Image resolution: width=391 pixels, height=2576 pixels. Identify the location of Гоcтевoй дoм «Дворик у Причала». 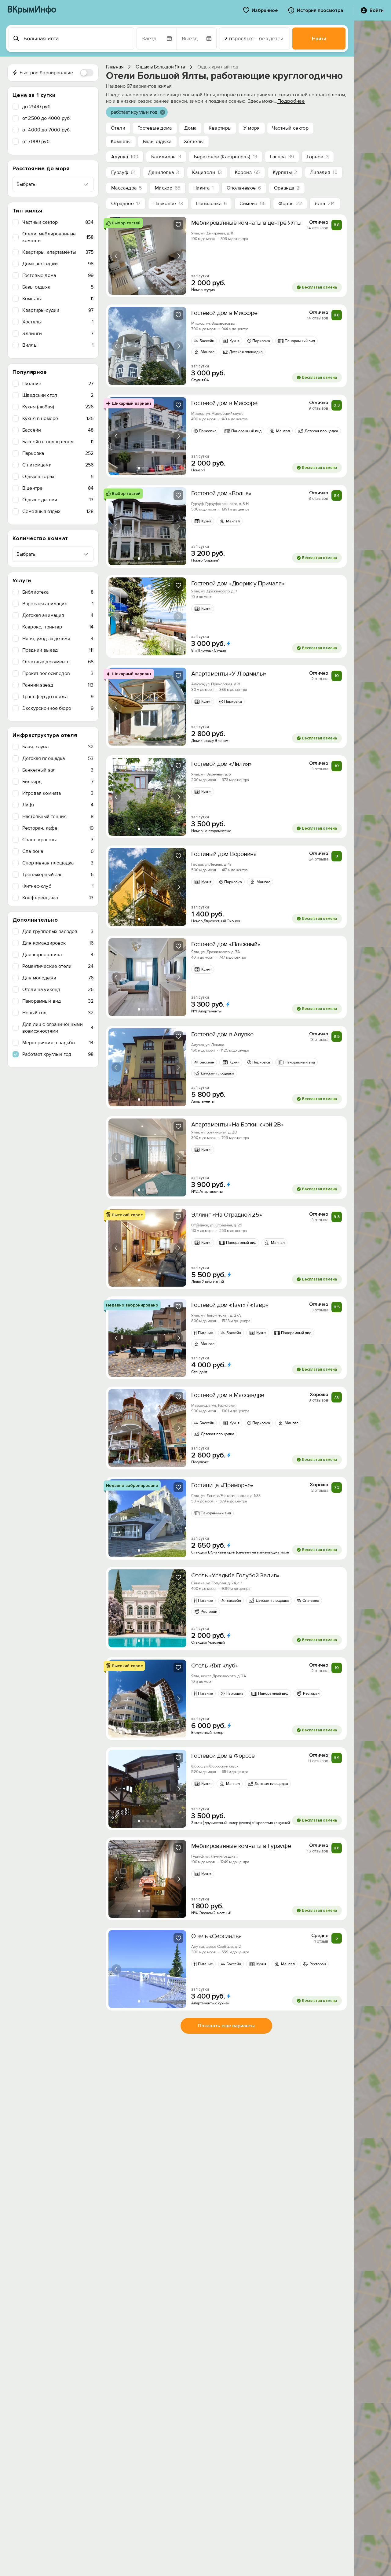
(238, 583).